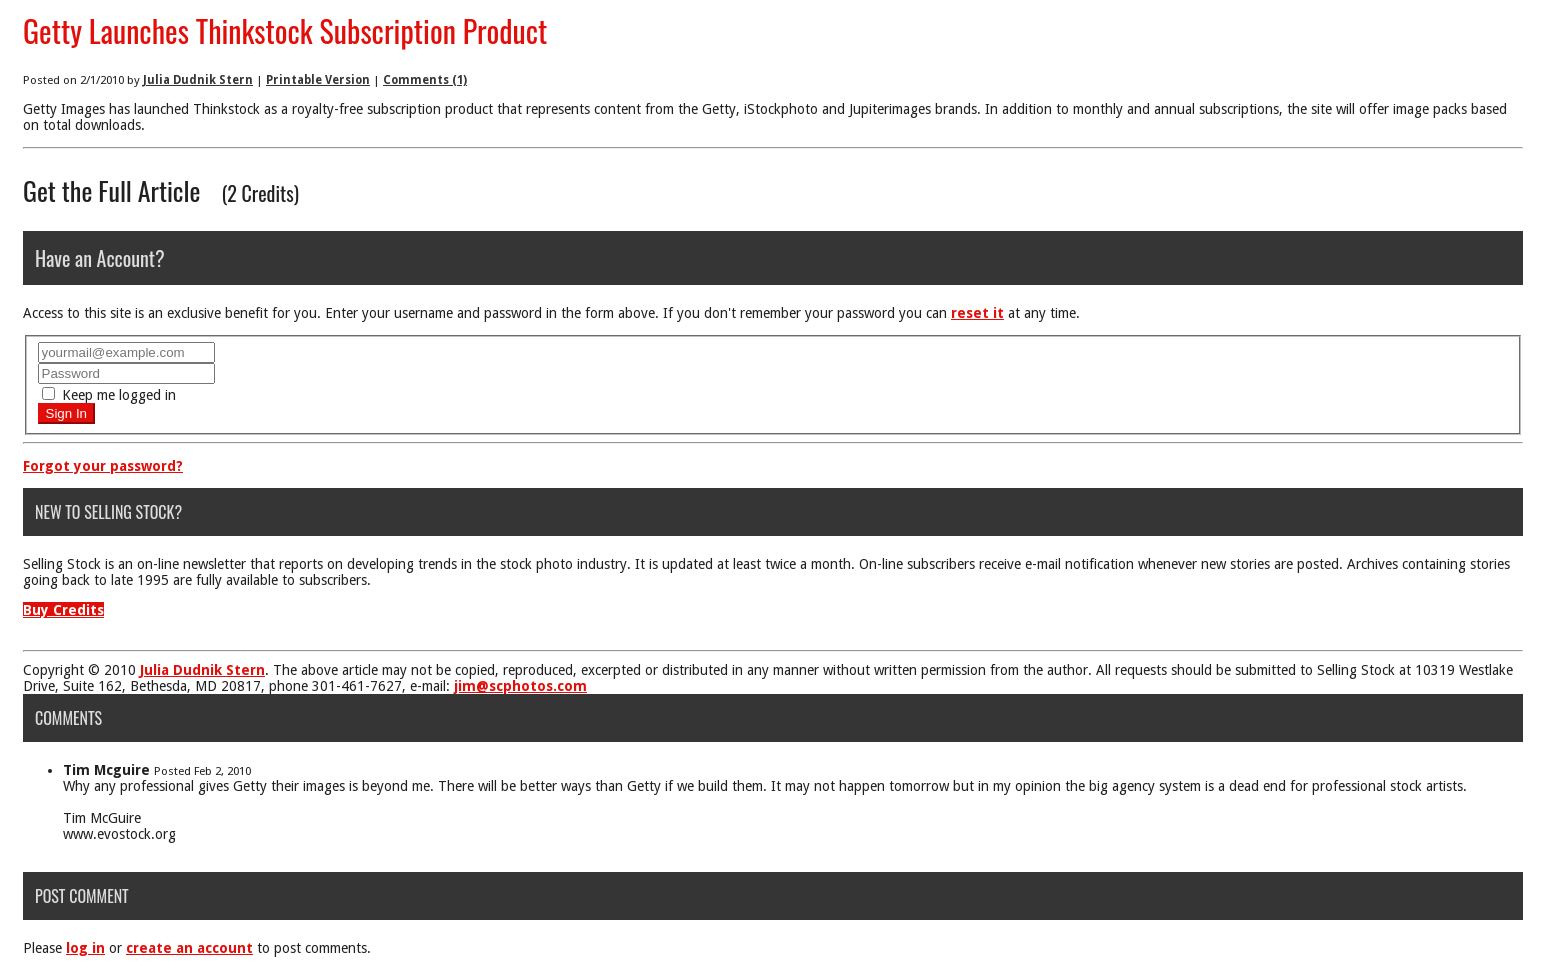 Image resolution: width=1546 pixels, height=970 pixels. Describe the element at coordinates (109, 395) in the screenshot. I see `Keep me logged in` at that location.